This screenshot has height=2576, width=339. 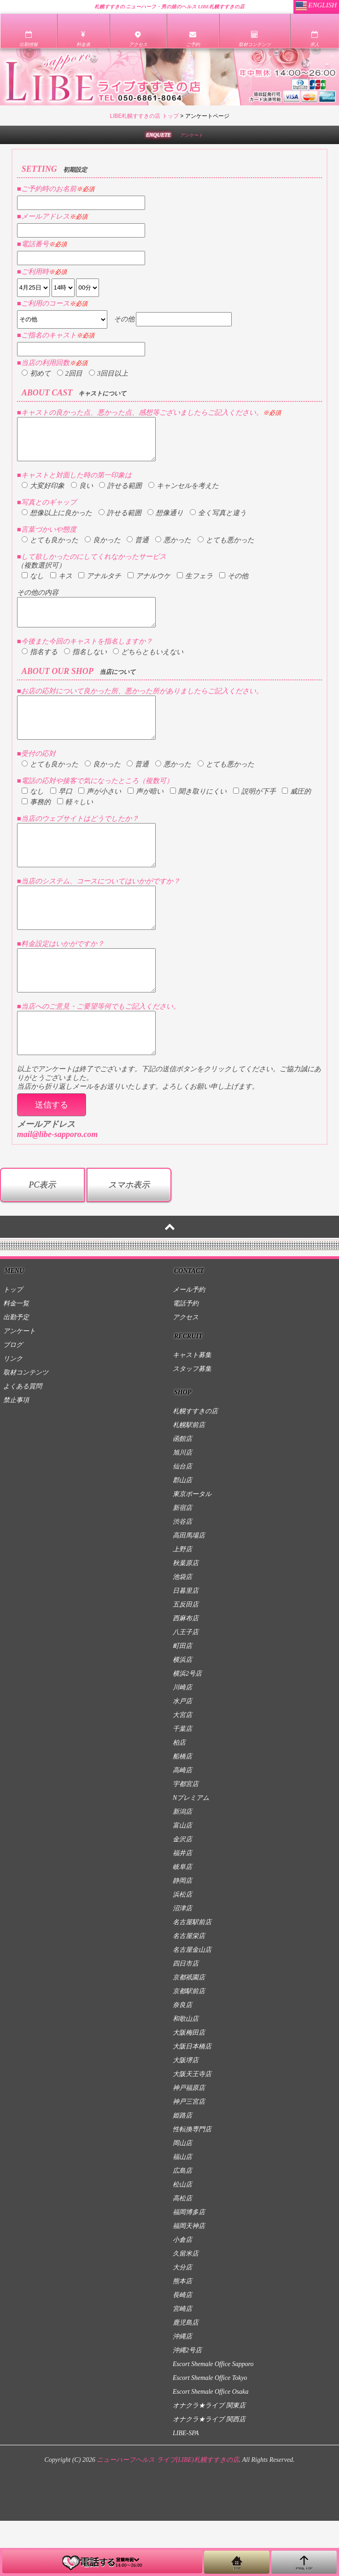 What do you see at coordinates (182, 1494) in the screenshot?
I see `函館店` at bounding box center [182, 1494].